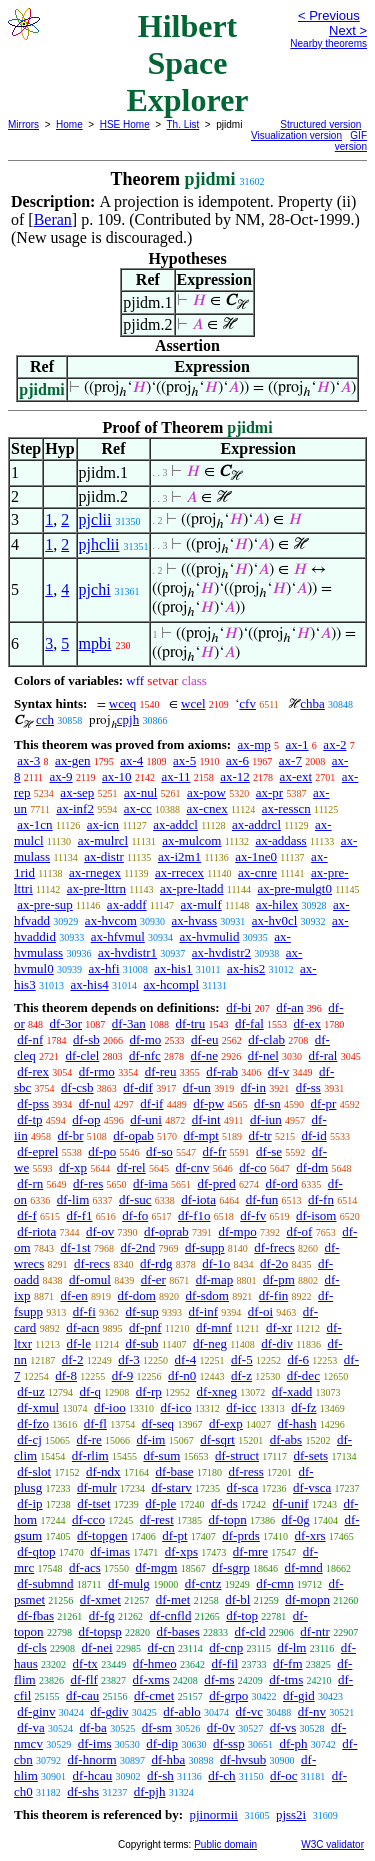  What do you see at coordinates (66, 1023) in the screenshot?
I see `df-3or` at bounding box center [66, 1023].